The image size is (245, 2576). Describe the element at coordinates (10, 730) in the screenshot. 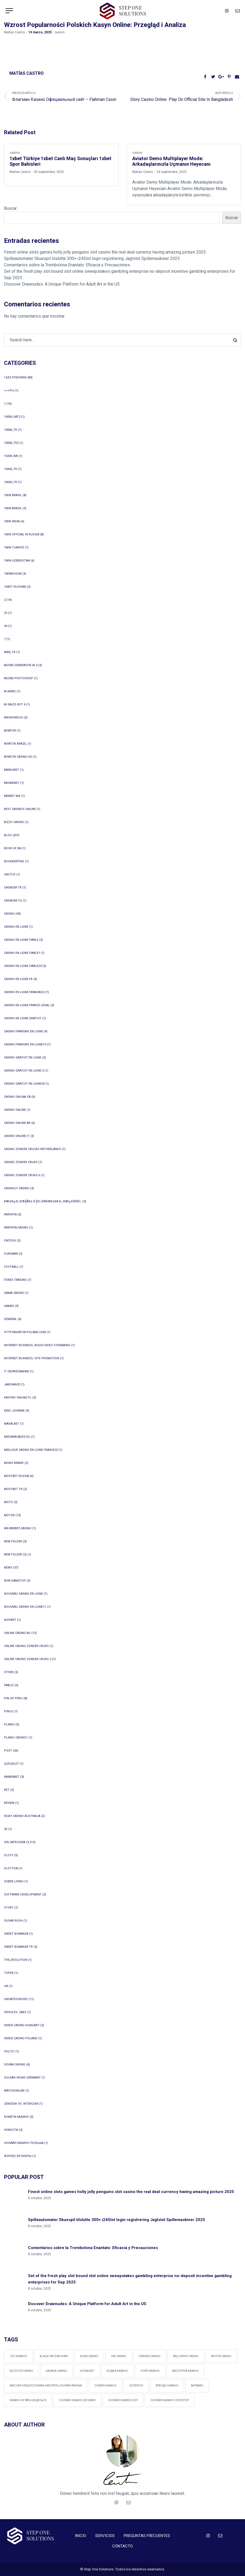

I see `Aviator` at that location.